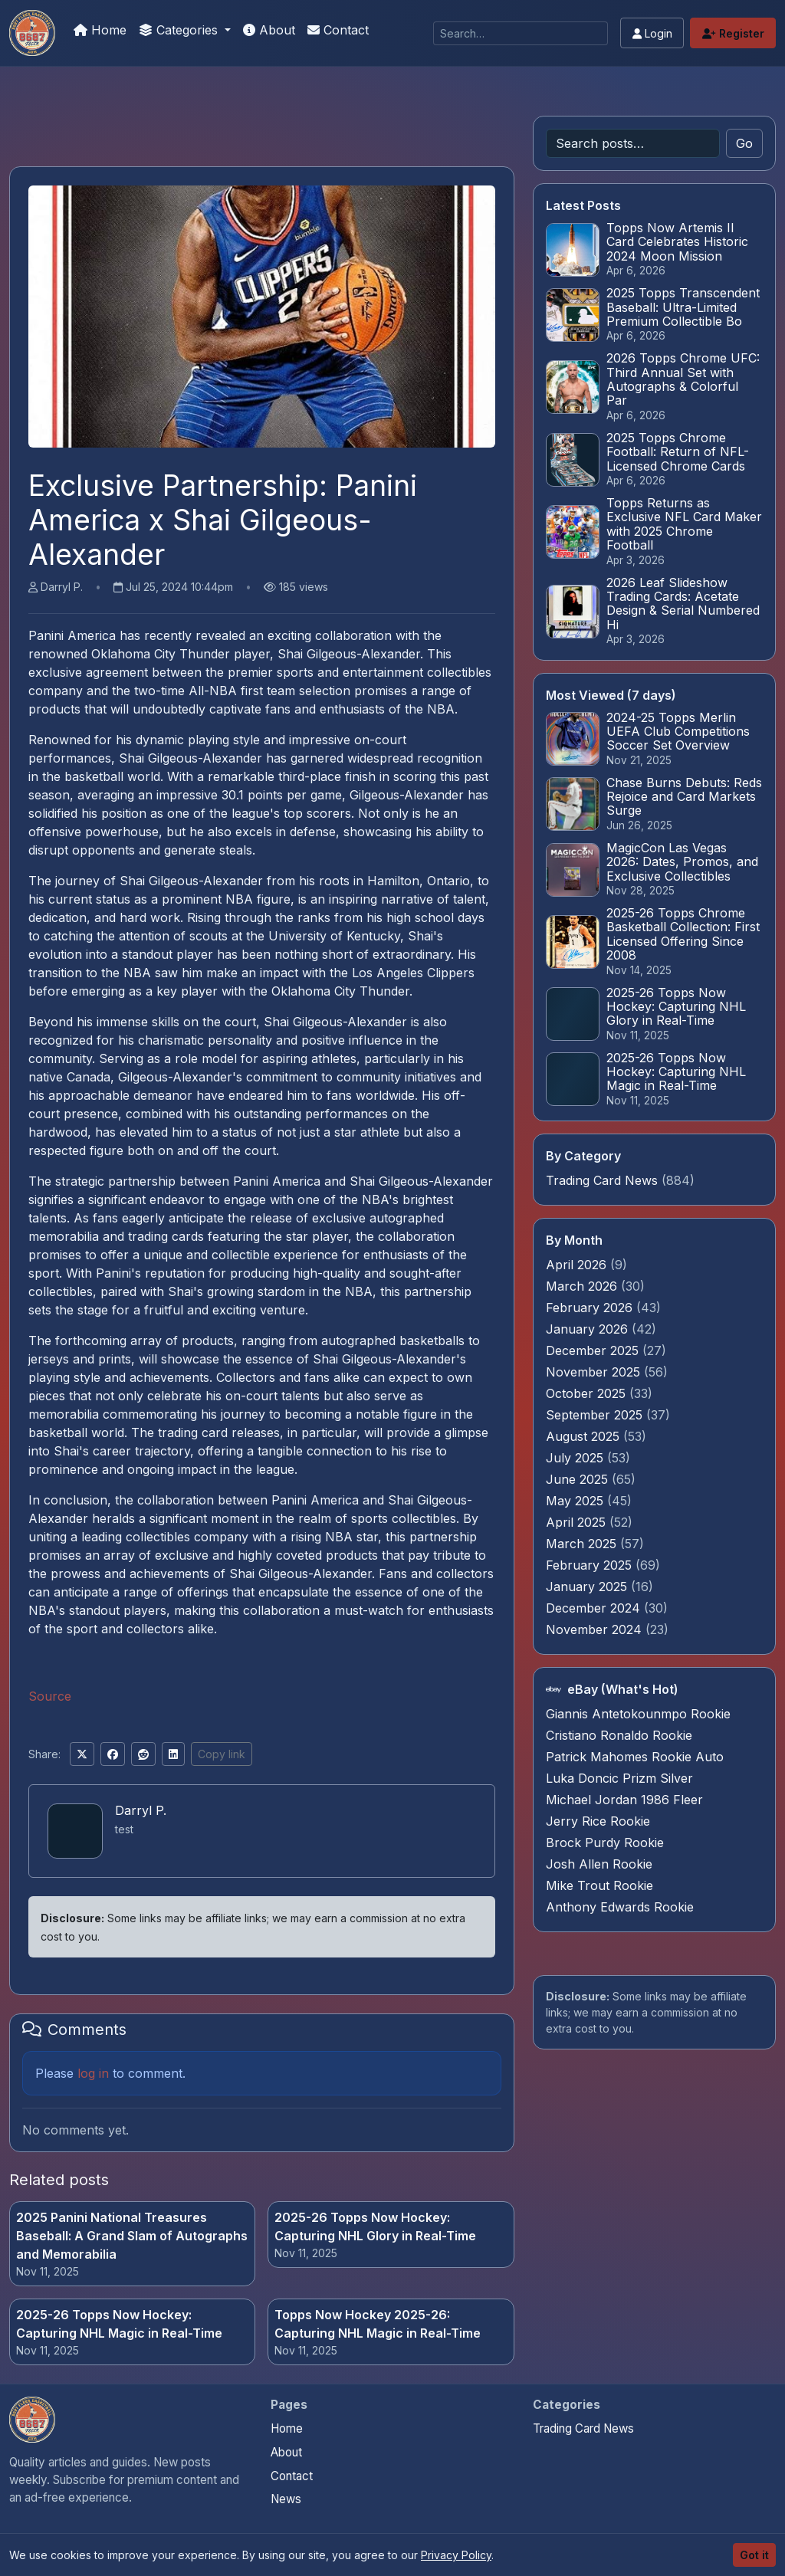 The height and width of the screenshot is (2576, 785). I want to click on [Money For Your Collection home], so click(32, 2420).